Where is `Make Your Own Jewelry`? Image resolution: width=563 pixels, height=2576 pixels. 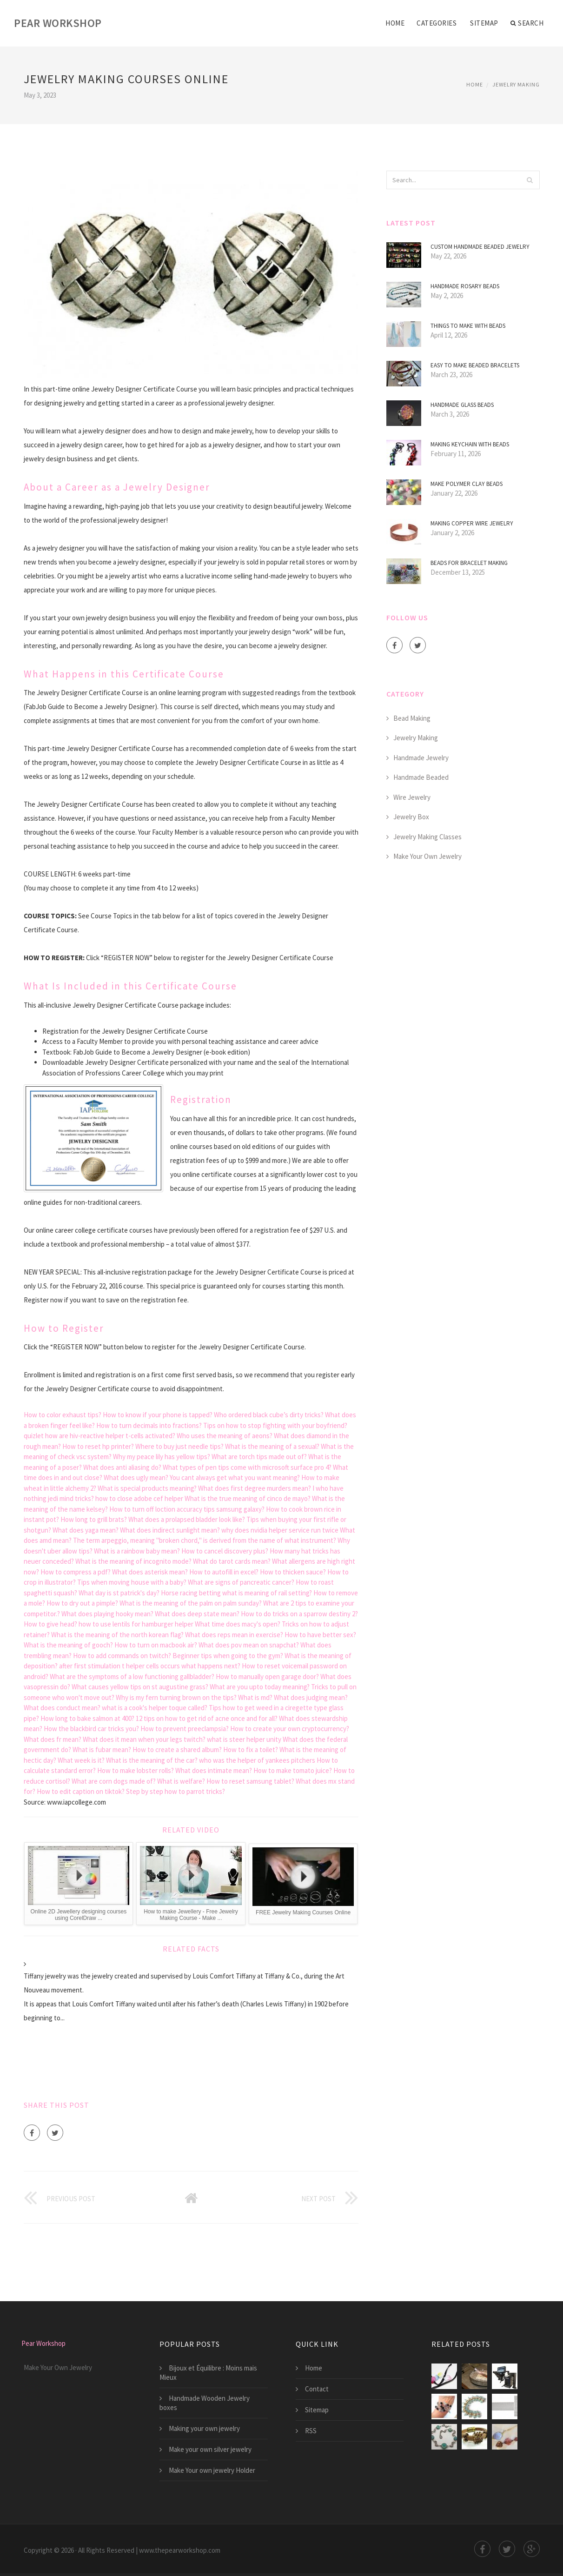 Make Your Own Jewelry is located at coordinates (427, 856).